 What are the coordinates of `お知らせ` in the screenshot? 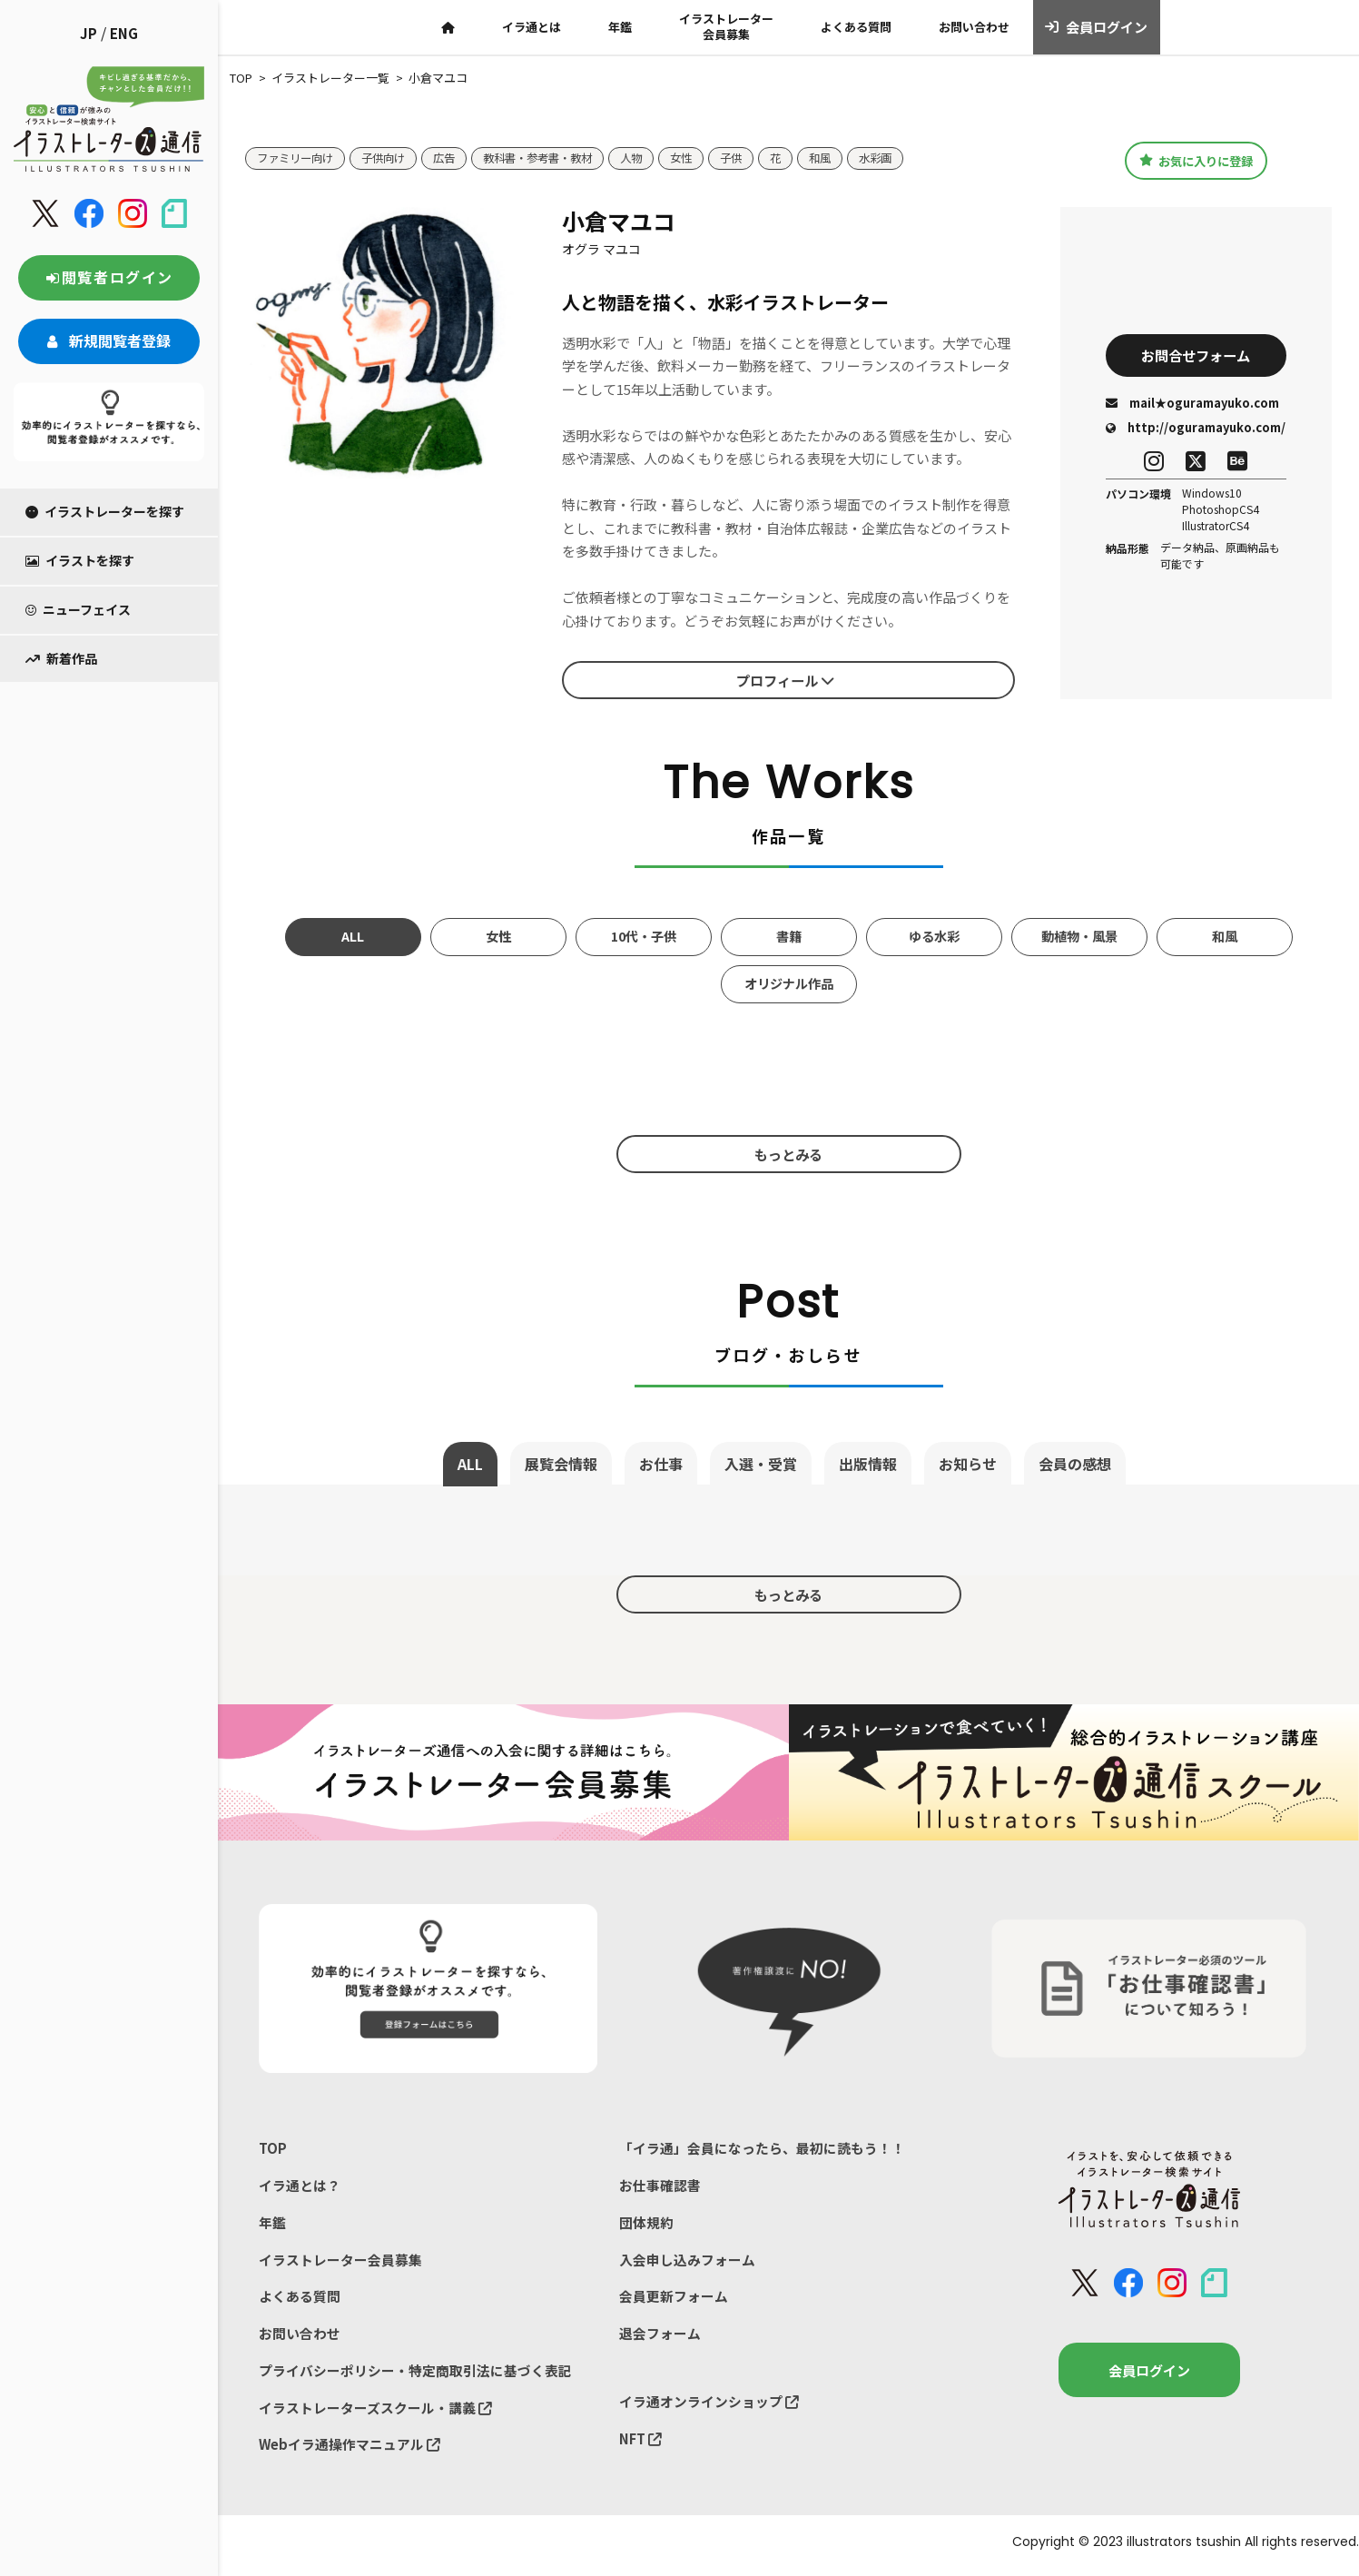 It's located at (968, 1464).